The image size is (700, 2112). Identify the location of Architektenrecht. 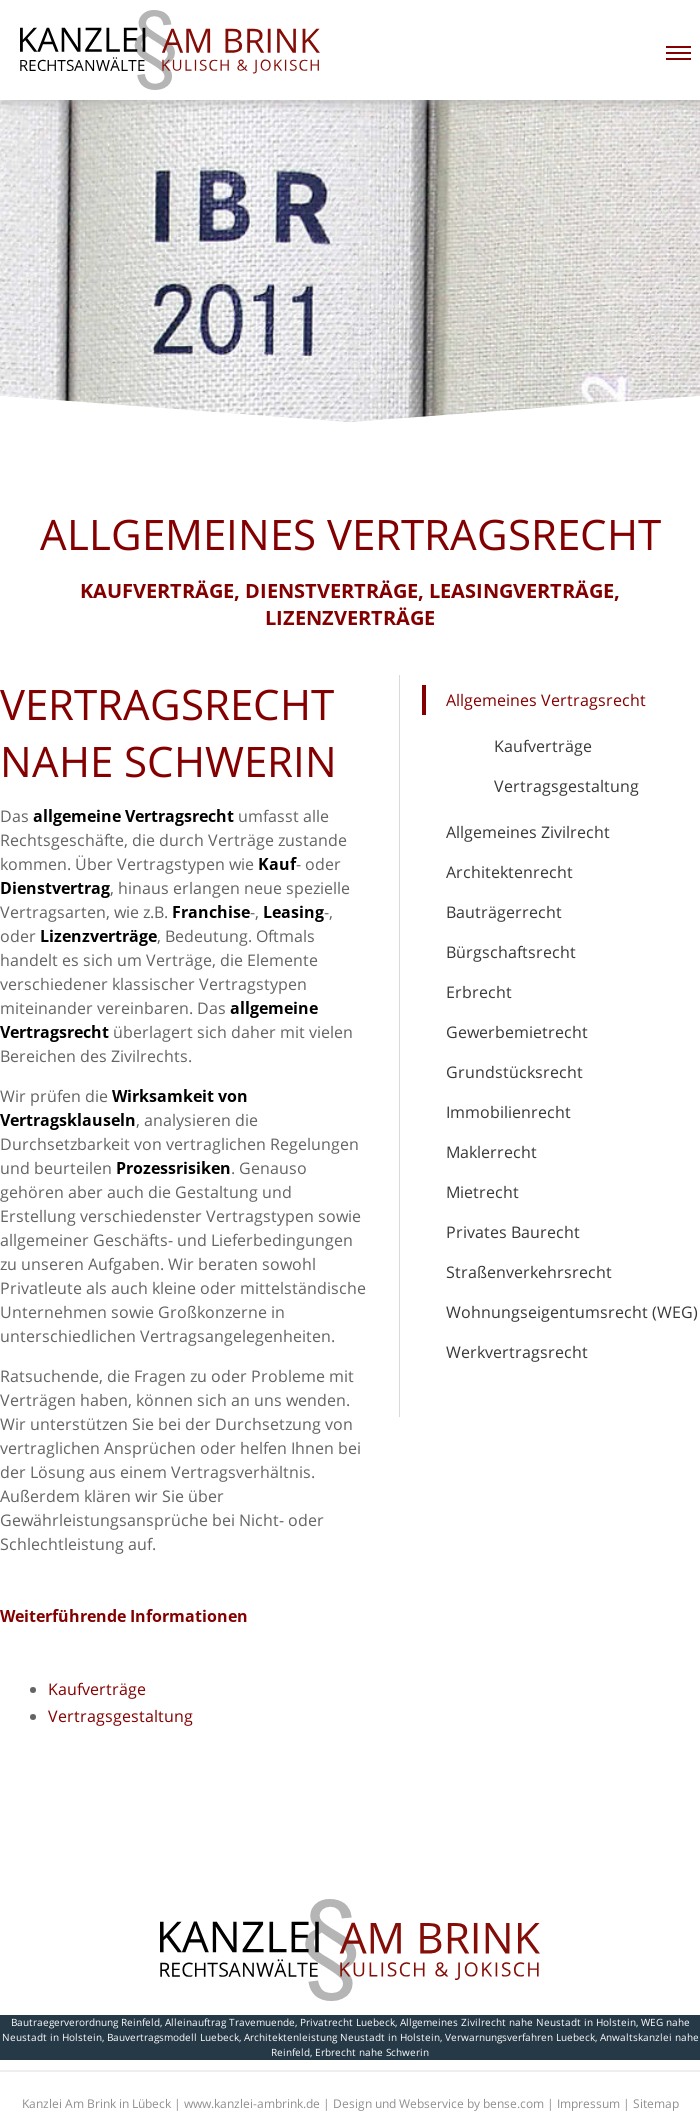
(509, 872).